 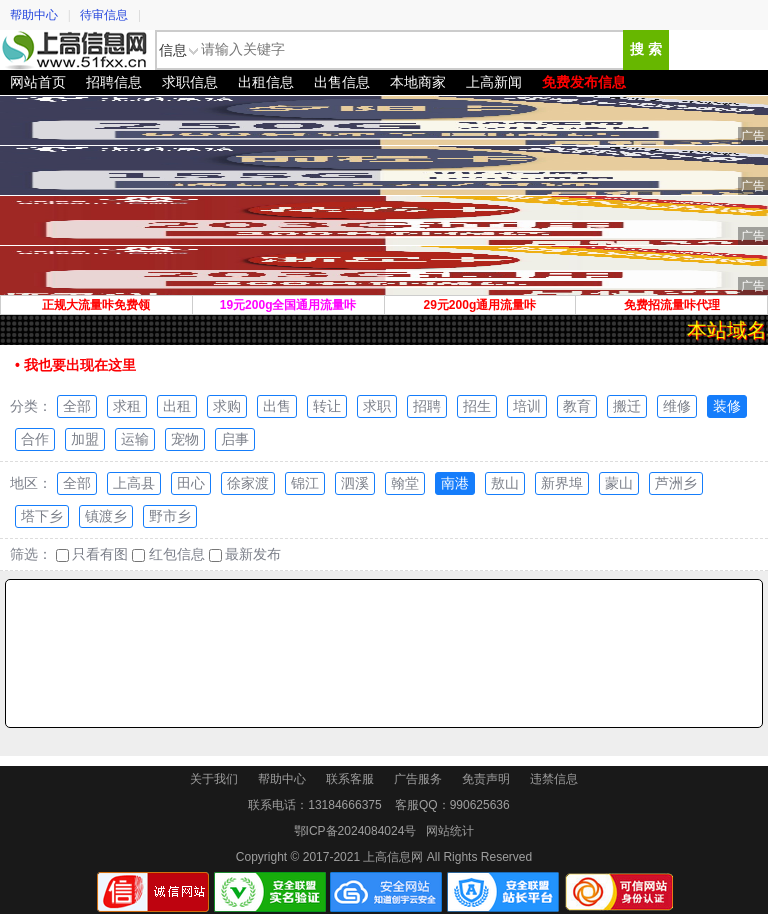 What do you see at coordinates (455, 483) in the screenshot?
I see `南港` at bounding box center [455, 483].